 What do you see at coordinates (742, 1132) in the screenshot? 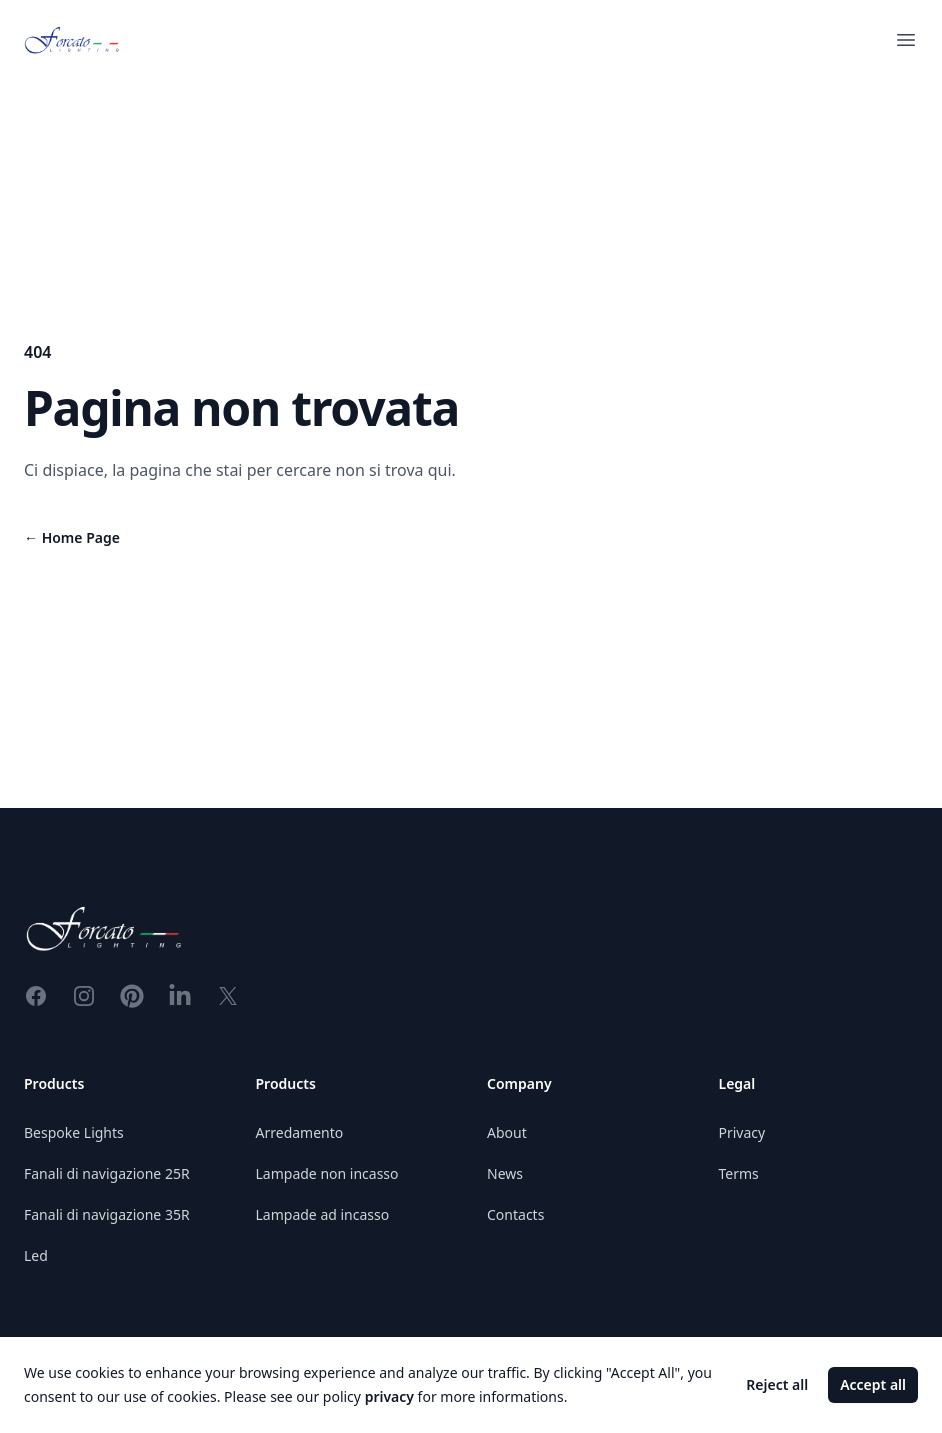
I see `Privacy` at bounding box center [742, 1132].